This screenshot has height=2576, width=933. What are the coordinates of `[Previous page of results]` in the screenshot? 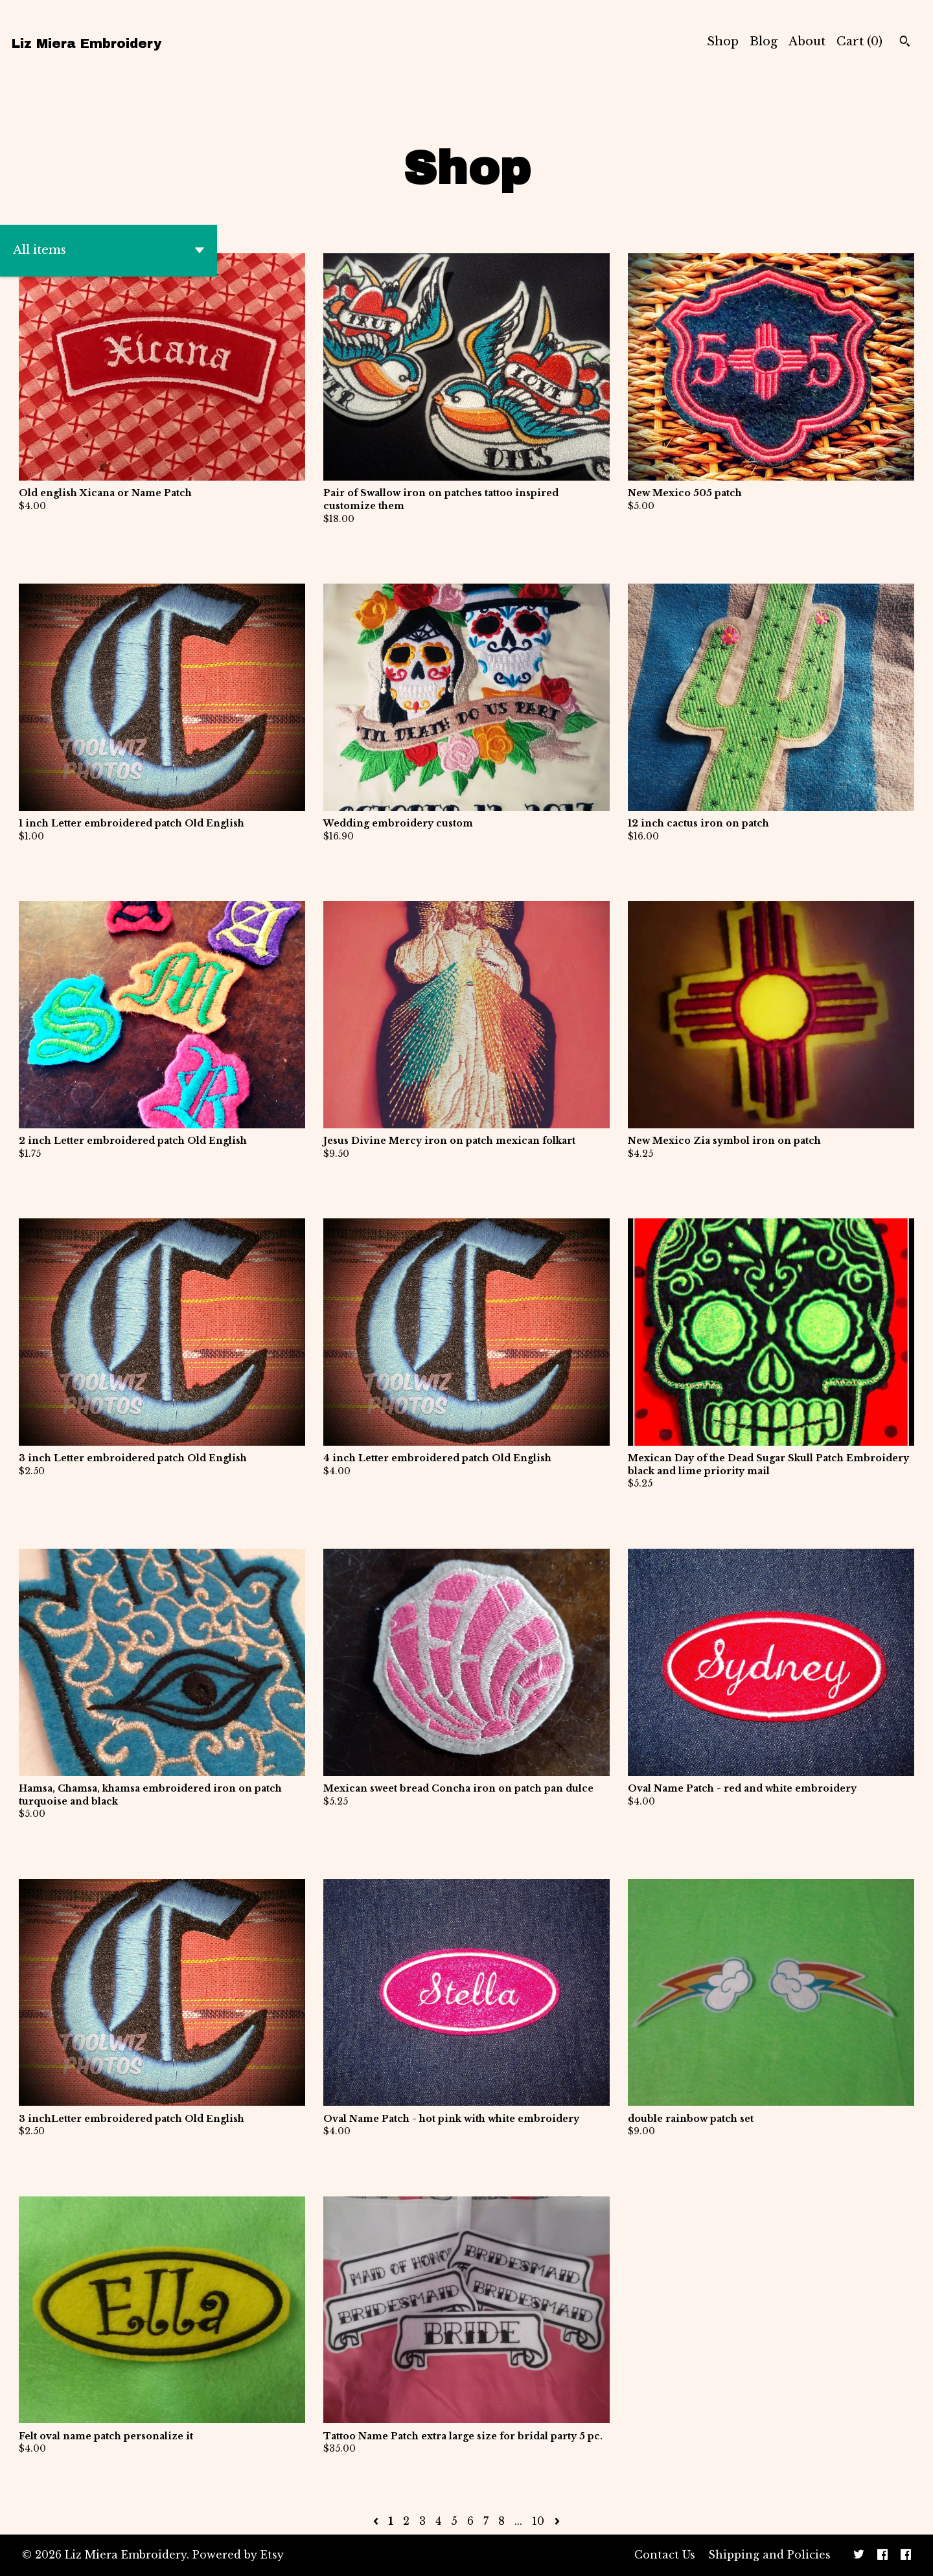 It's located at (377, 2520).